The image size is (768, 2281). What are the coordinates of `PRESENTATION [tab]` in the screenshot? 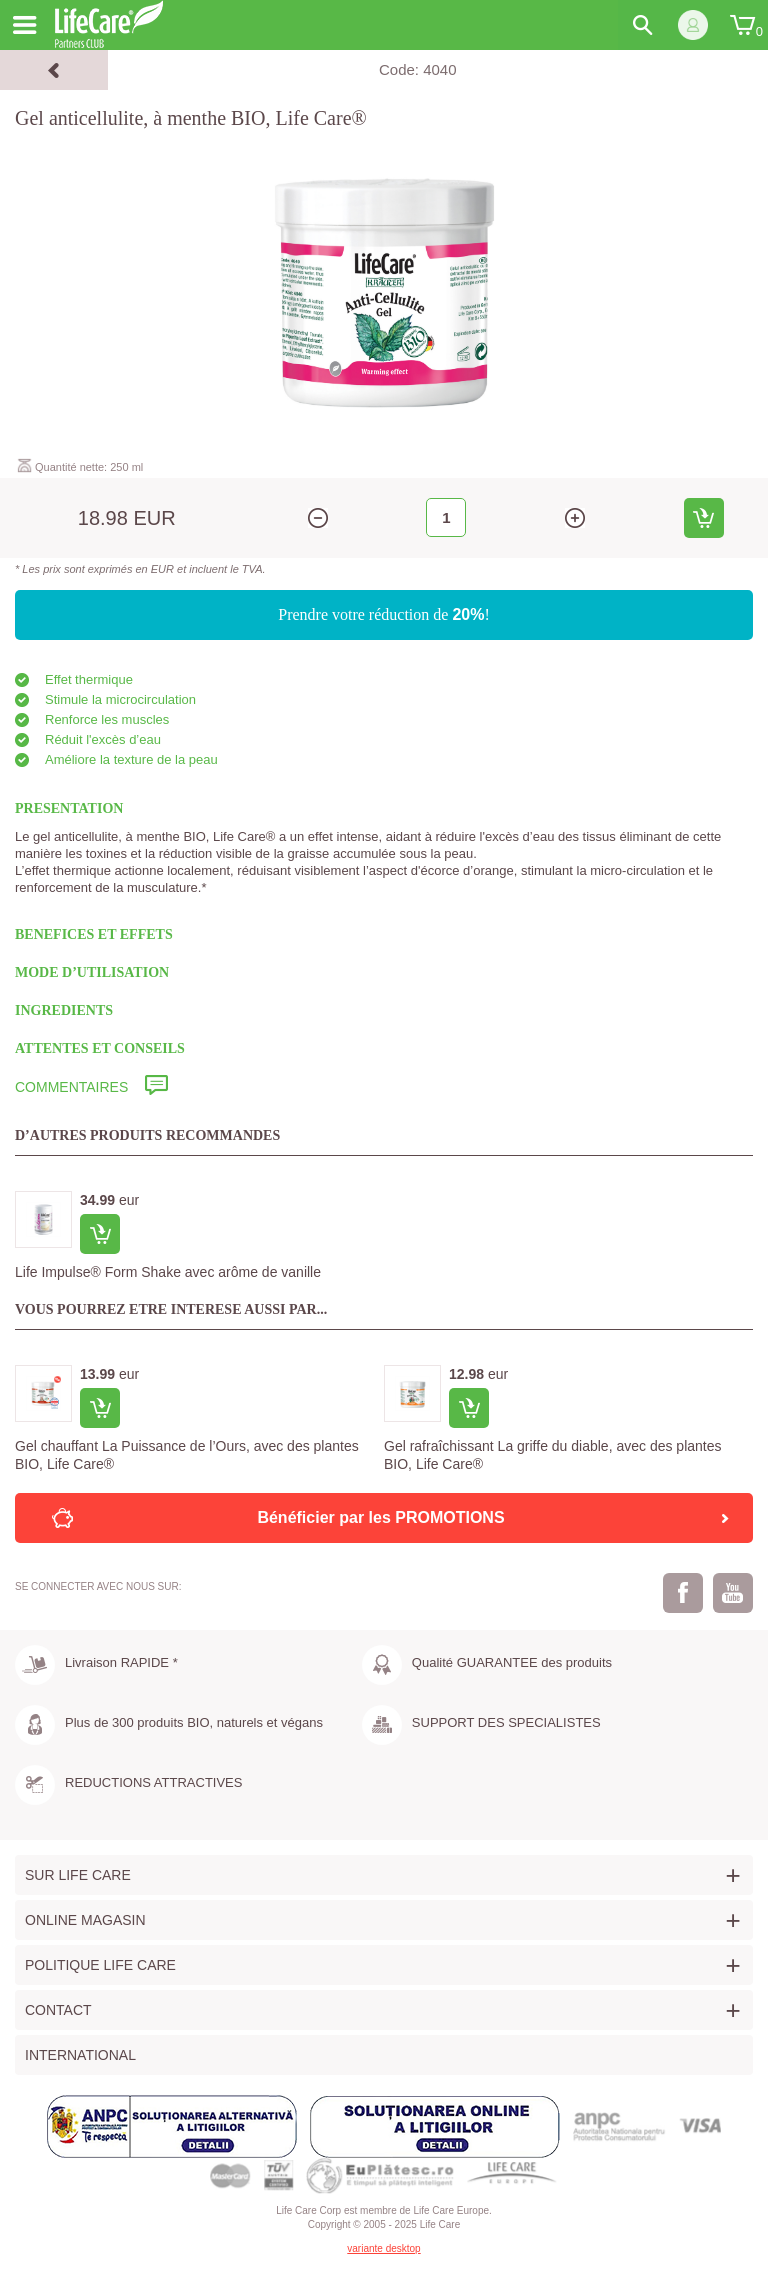 It's located at (69, 808).